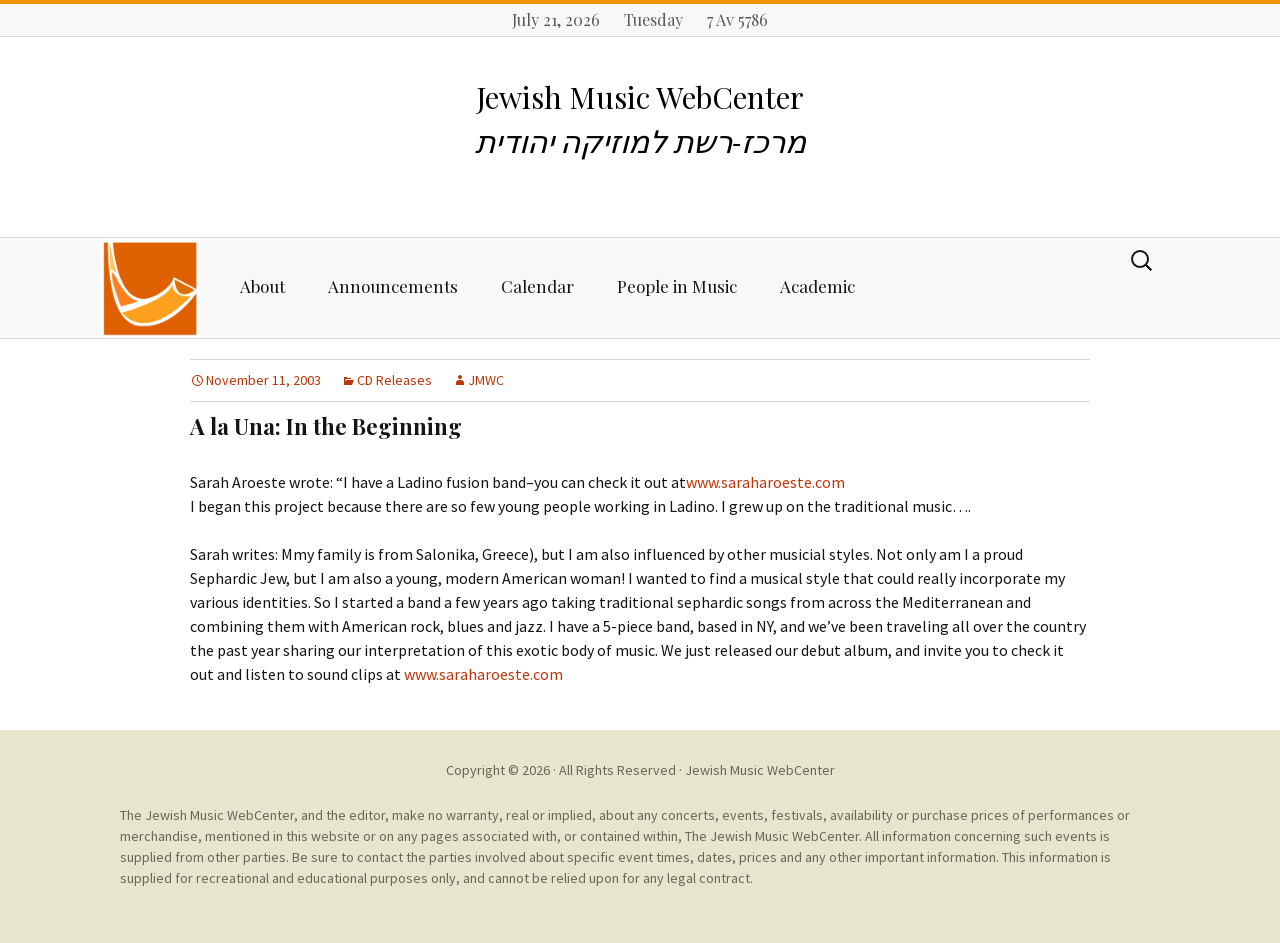  What do you see at coordinates (817, 286) in the screenshot?
I see `Academic` at bounding box center [817, 286].